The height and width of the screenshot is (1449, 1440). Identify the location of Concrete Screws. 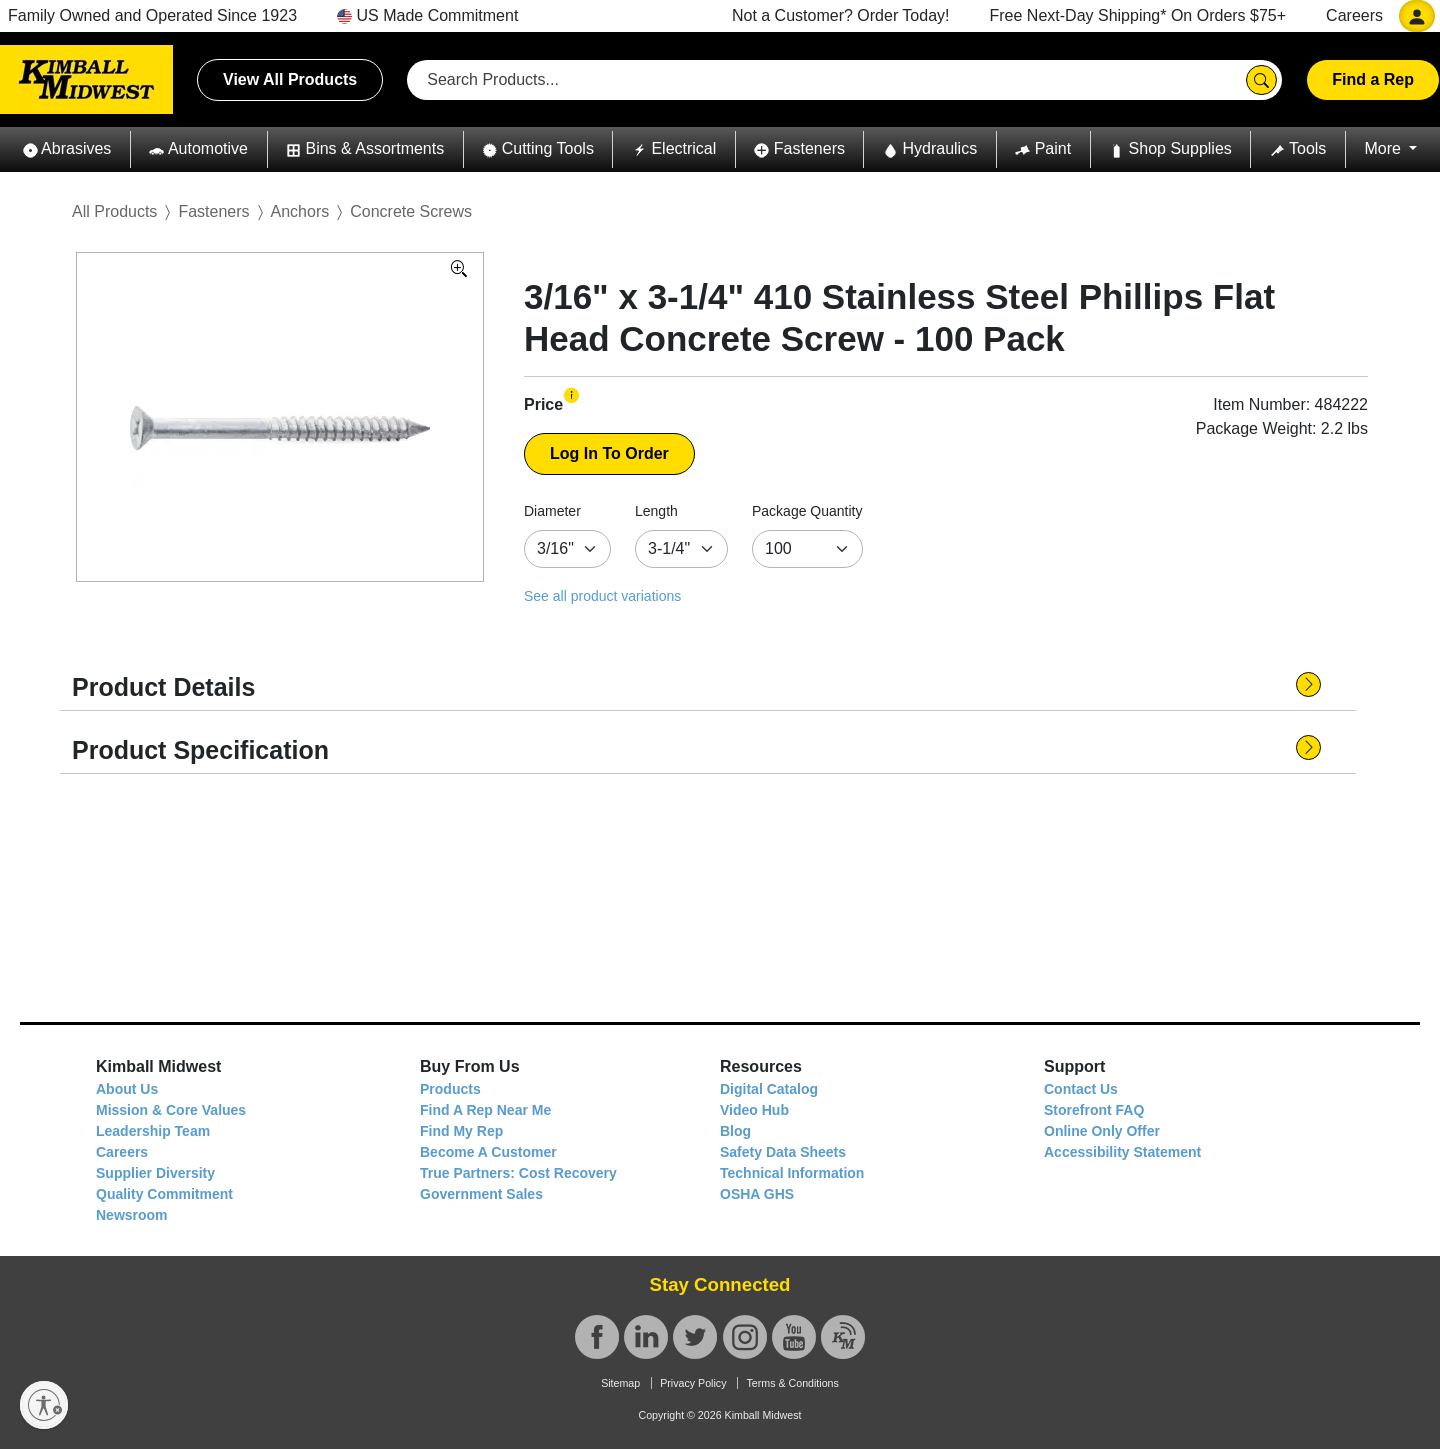
(411, 211).